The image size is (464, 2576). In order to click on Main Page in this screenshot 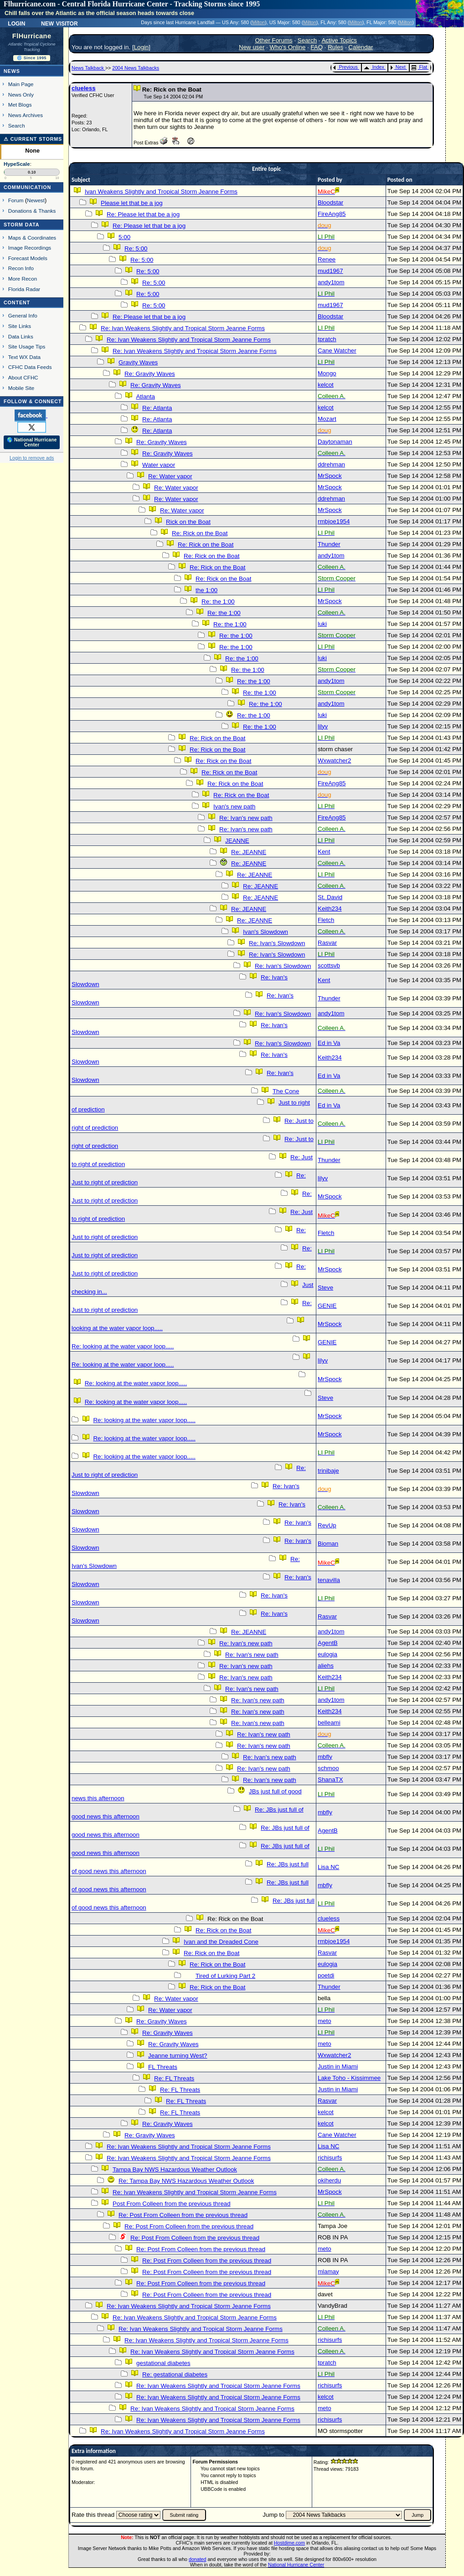, I will do `click(21, 84)`.